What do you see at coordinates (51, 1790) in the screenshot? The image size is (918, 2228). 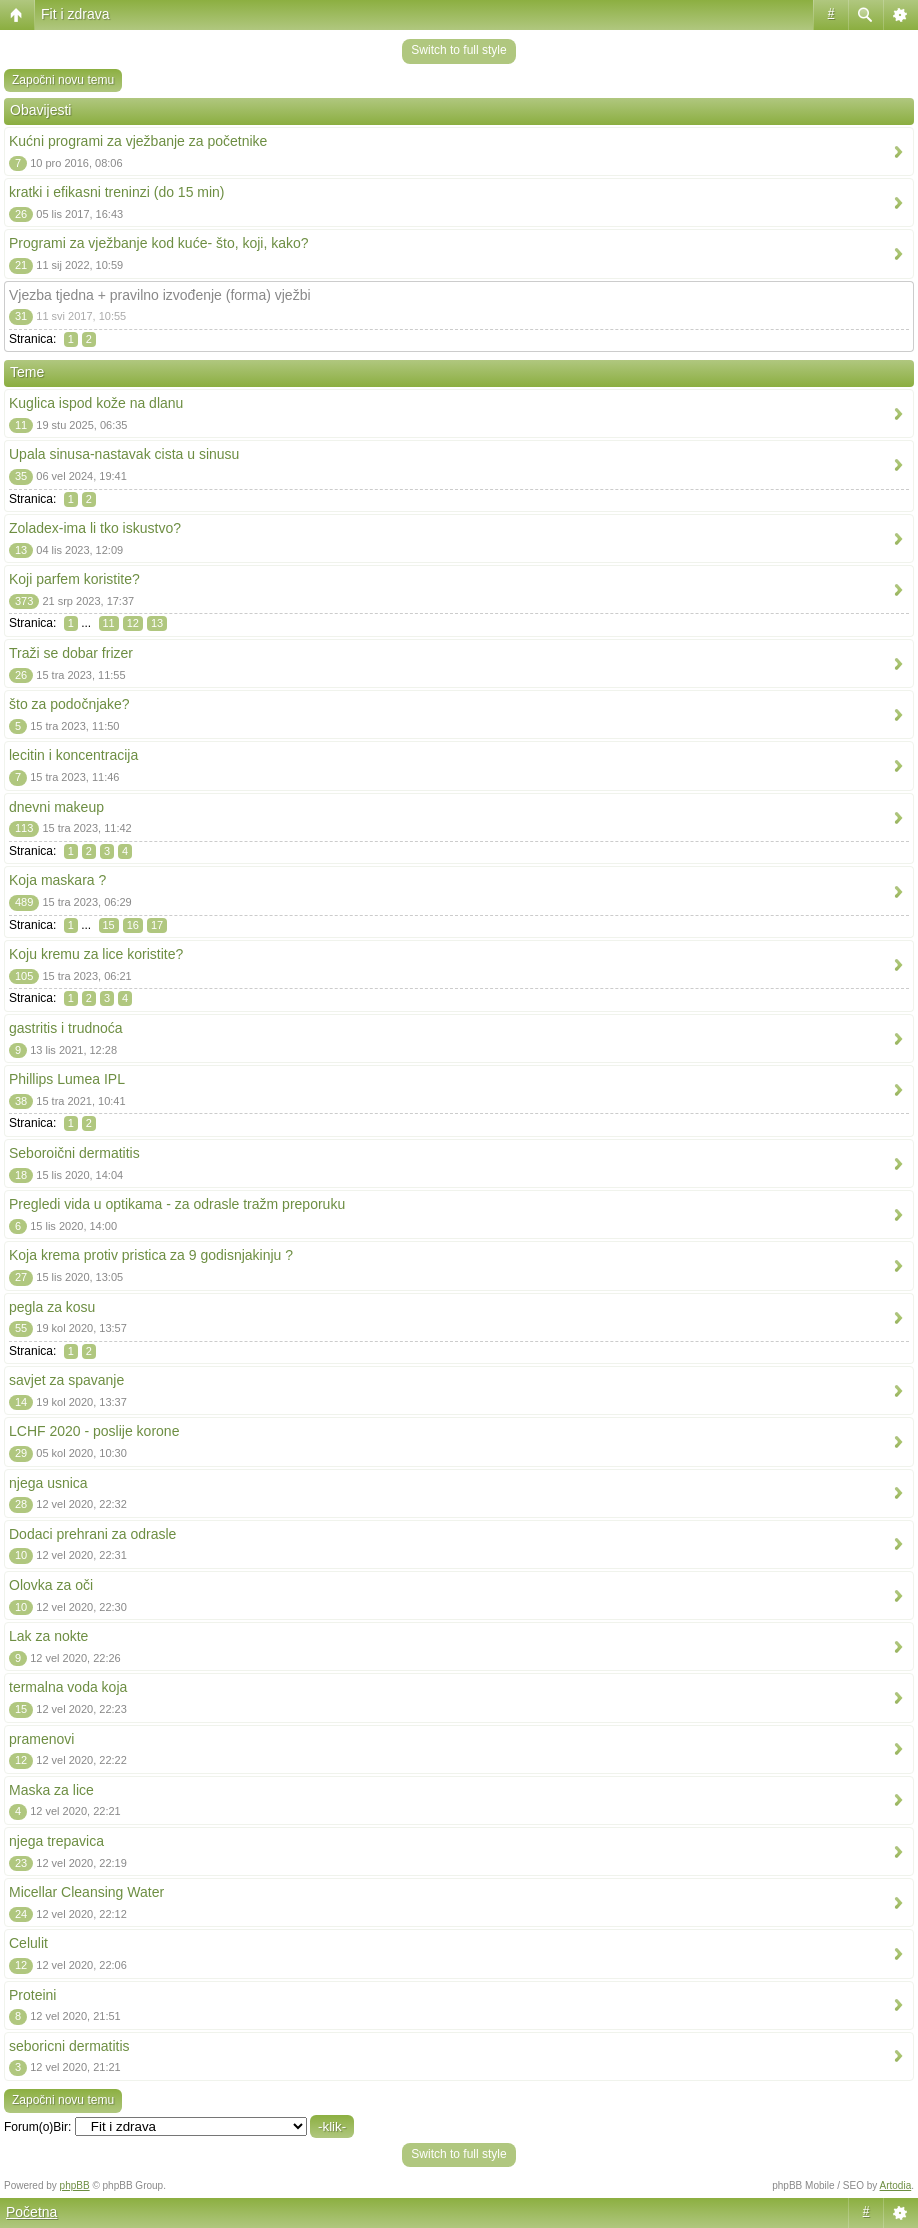 I see `Maska za lice` at bounding box center [51, 1790].